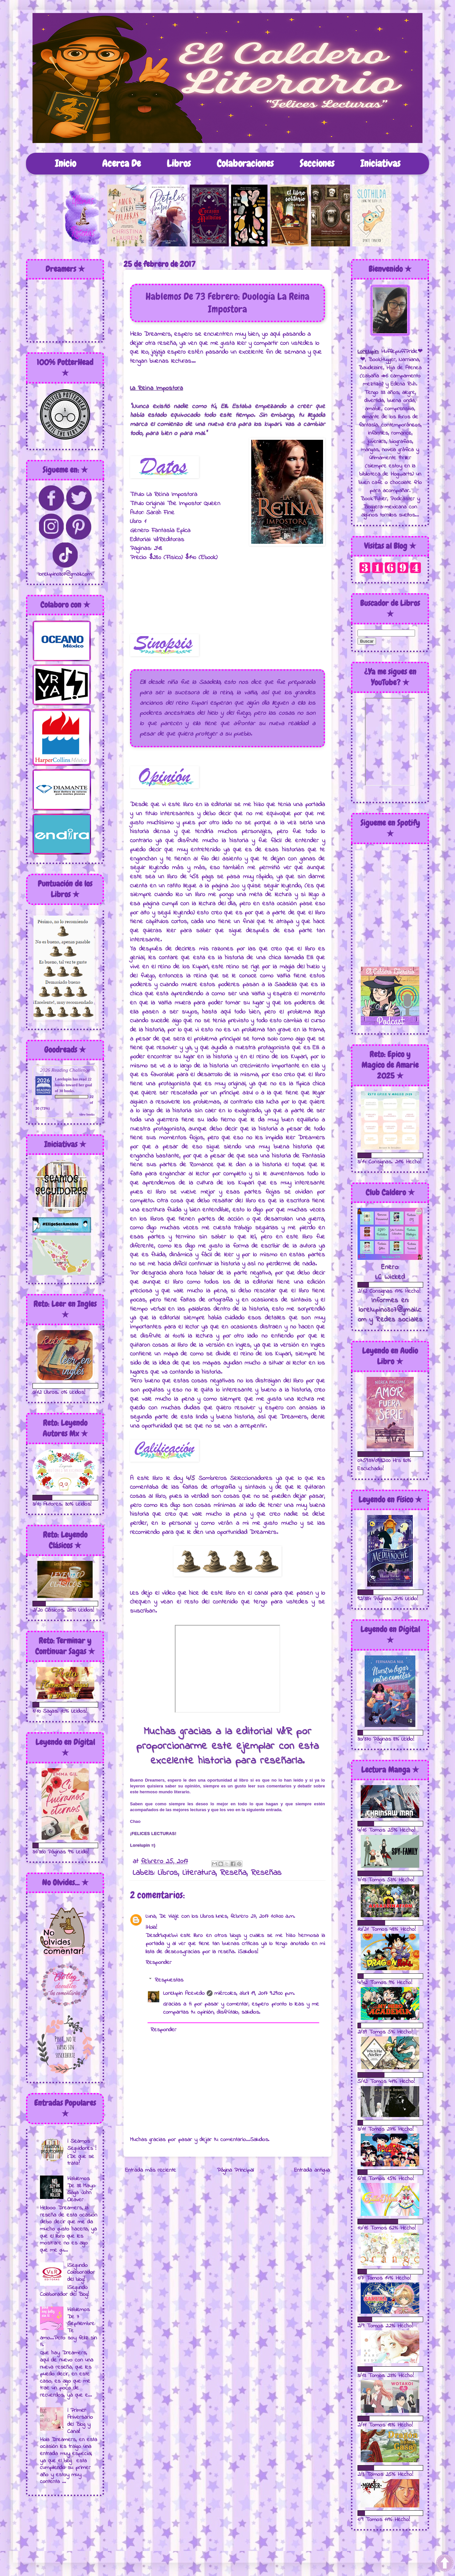 Image resolution: width=455 pixels, height=2576 pixels. Describe the element at coordinates (312, 2170) in the screenshot. I see `Entrada antigua` at that location.